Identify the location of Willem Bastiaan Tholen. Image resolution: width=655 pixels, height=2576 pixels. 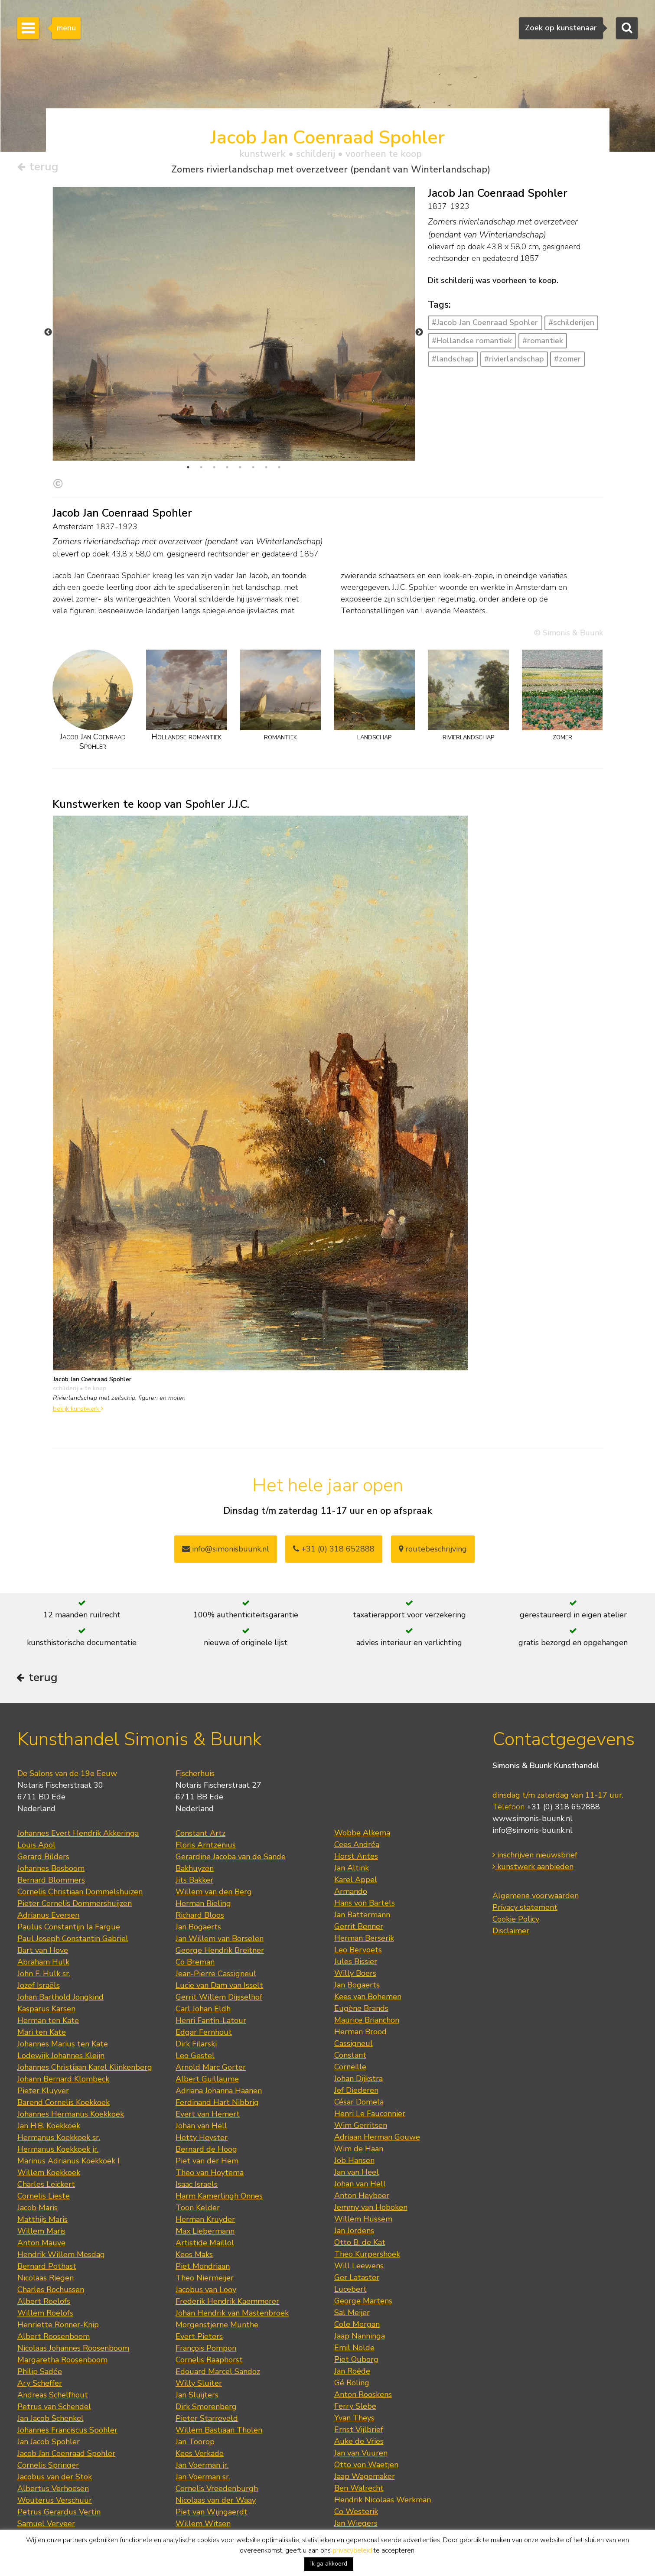
(219, 2384).